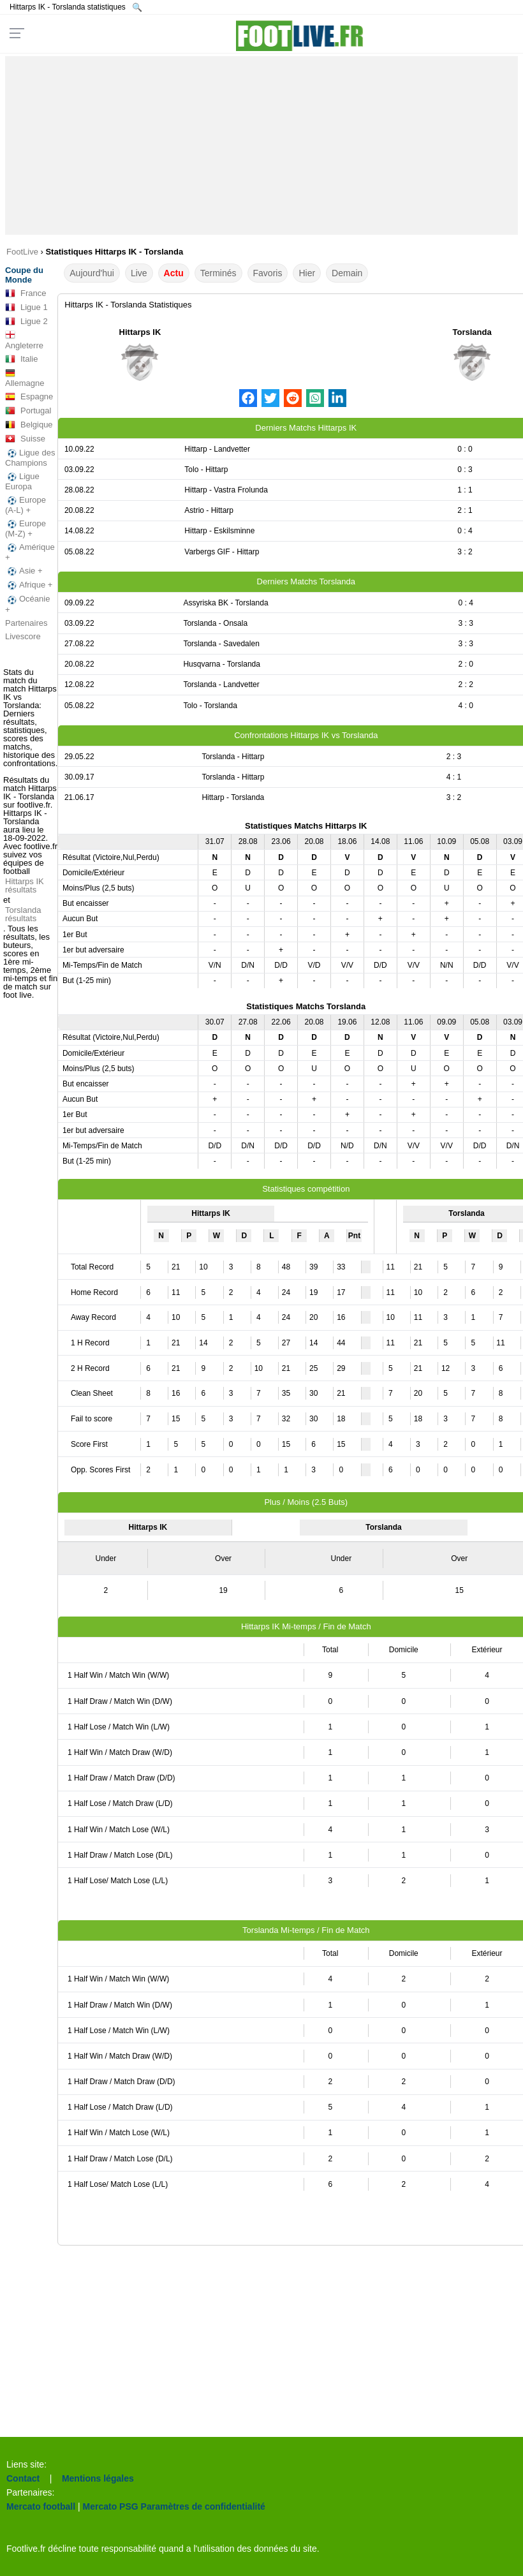  I want to click on Mentions légales, so click(98, 2478).